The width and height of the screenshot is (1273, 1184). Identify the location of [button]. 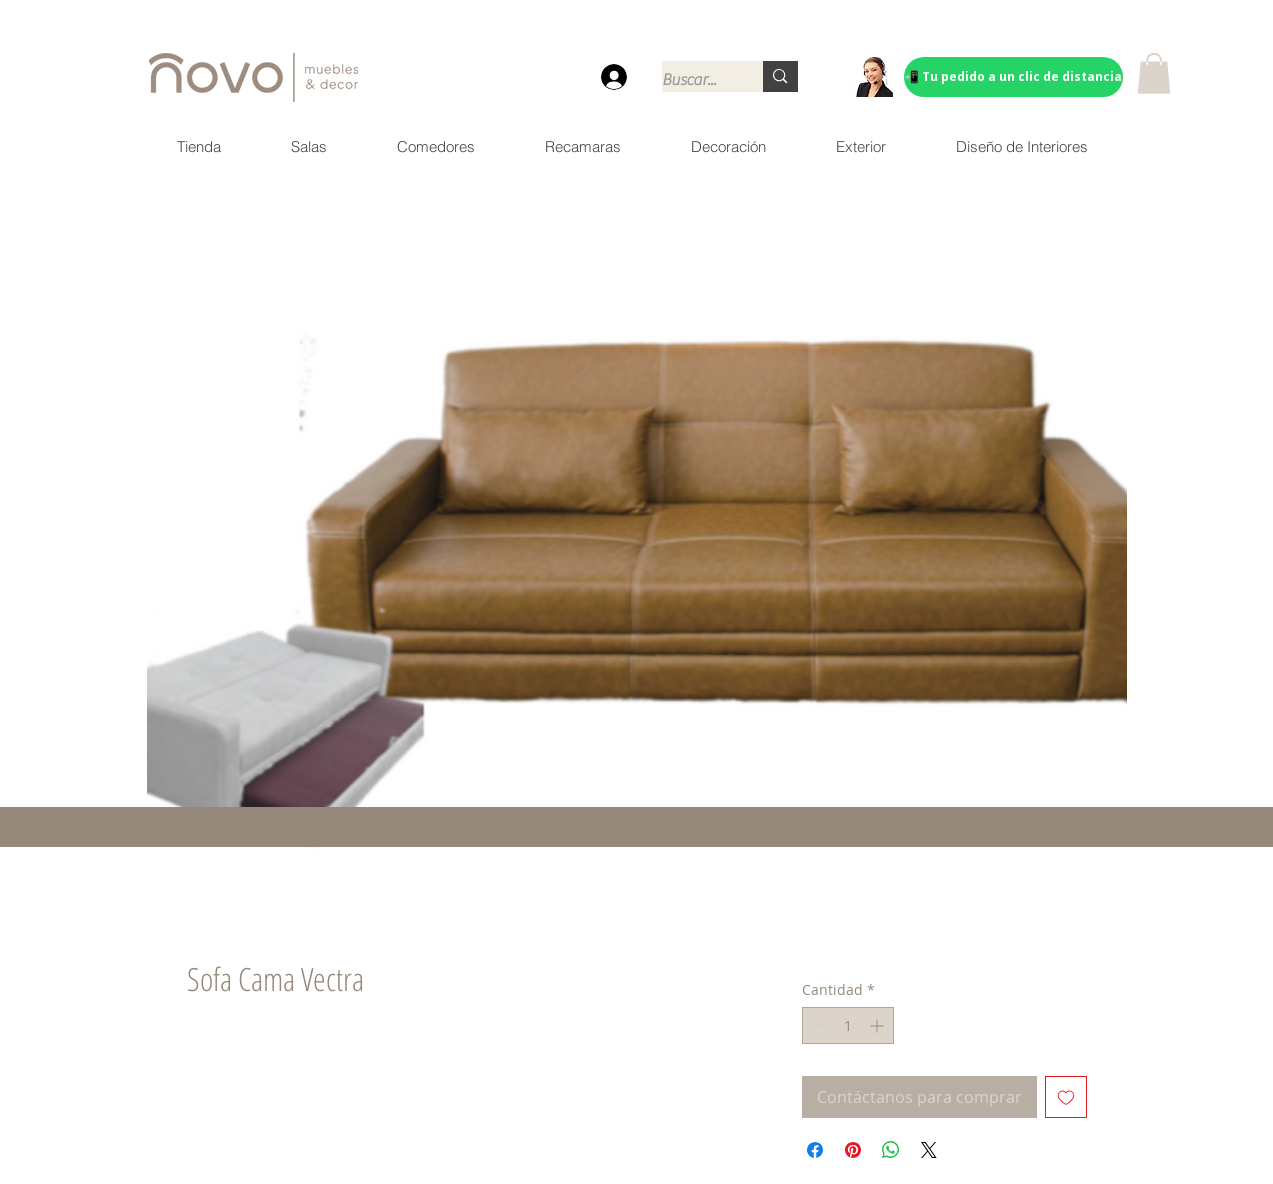
(1154, 73).